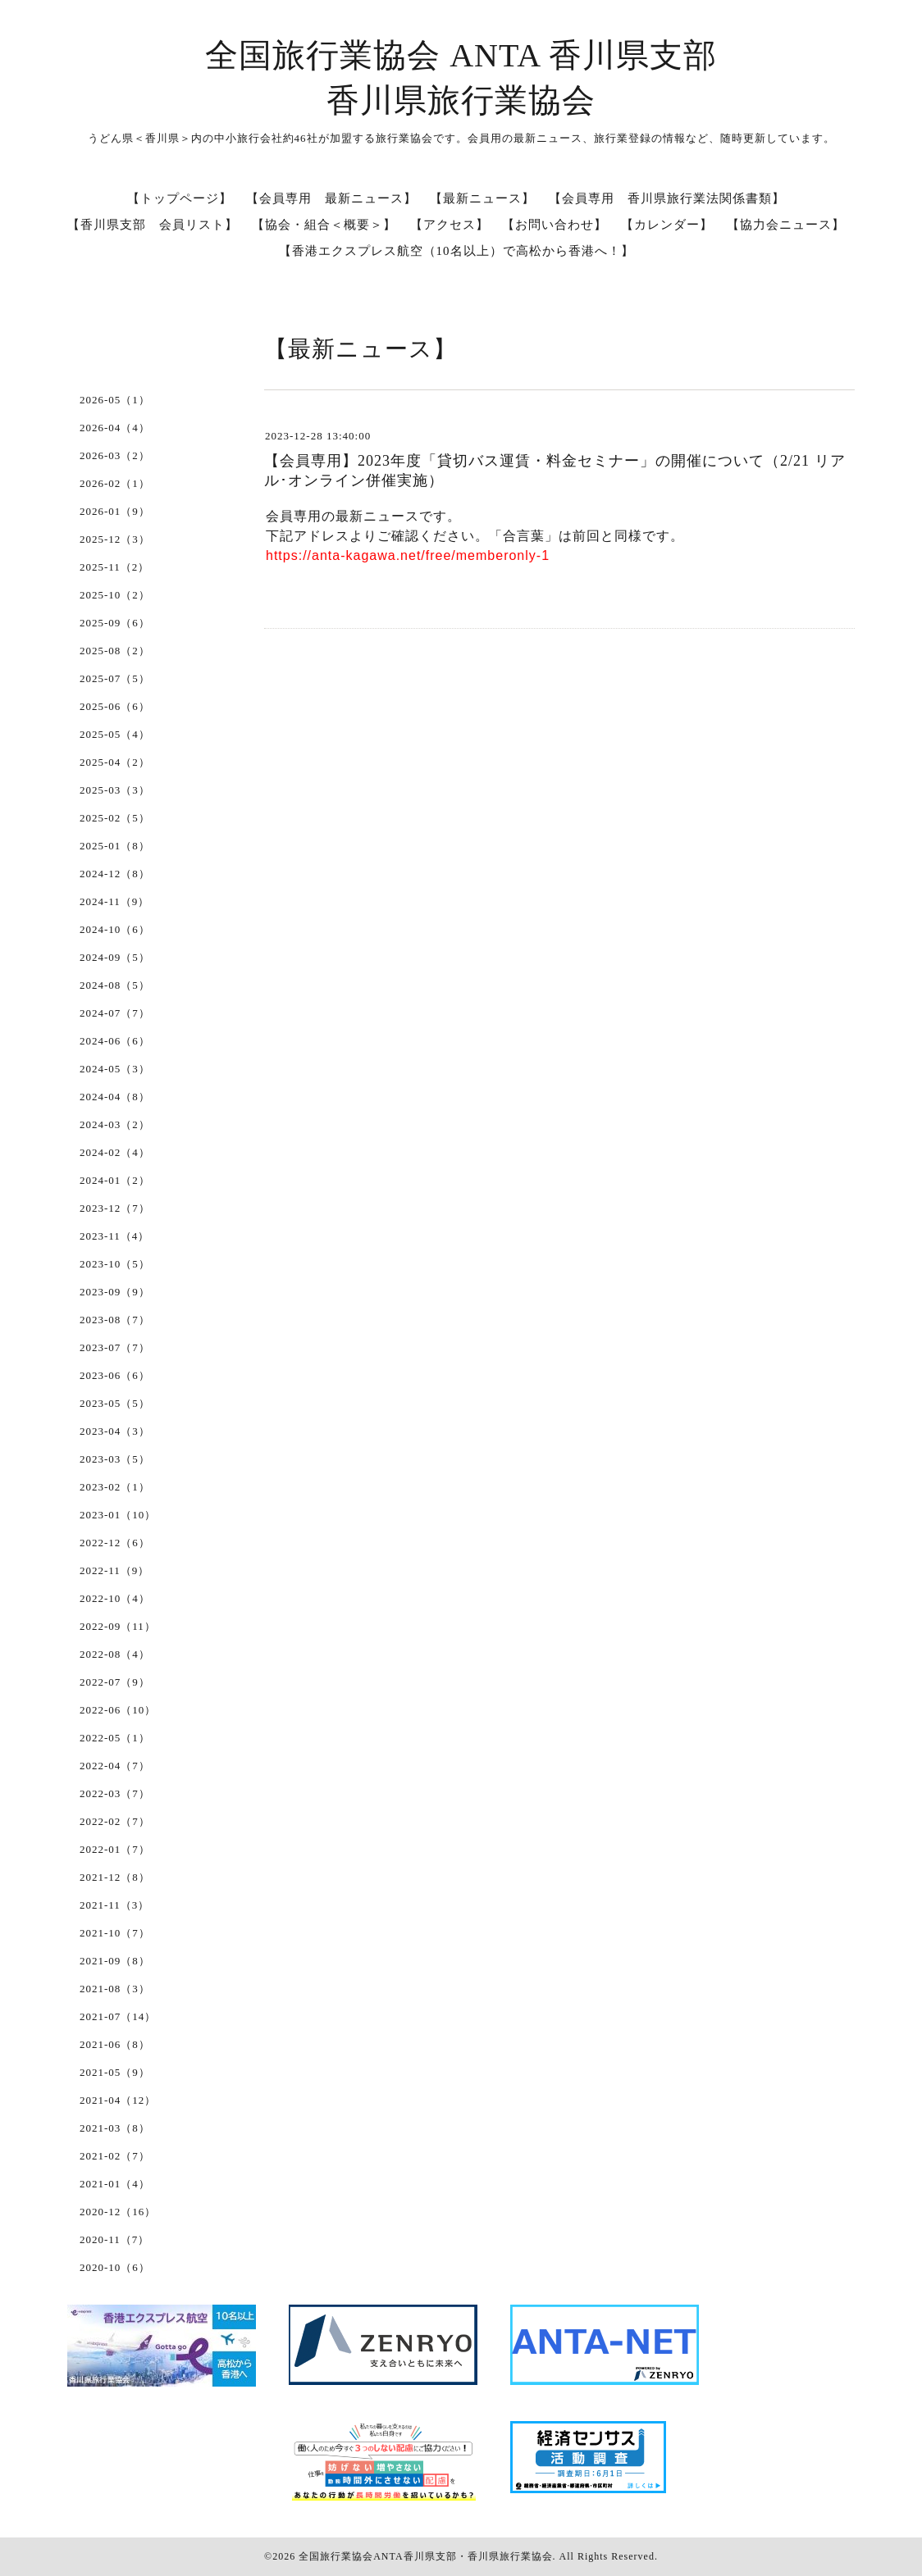 The height and width of the screenshot is (2576, 922). What do you see at coordinates (114, 2239) in the screenshot?
I see `2020-11（7）` at bounding box center [114, 2239].